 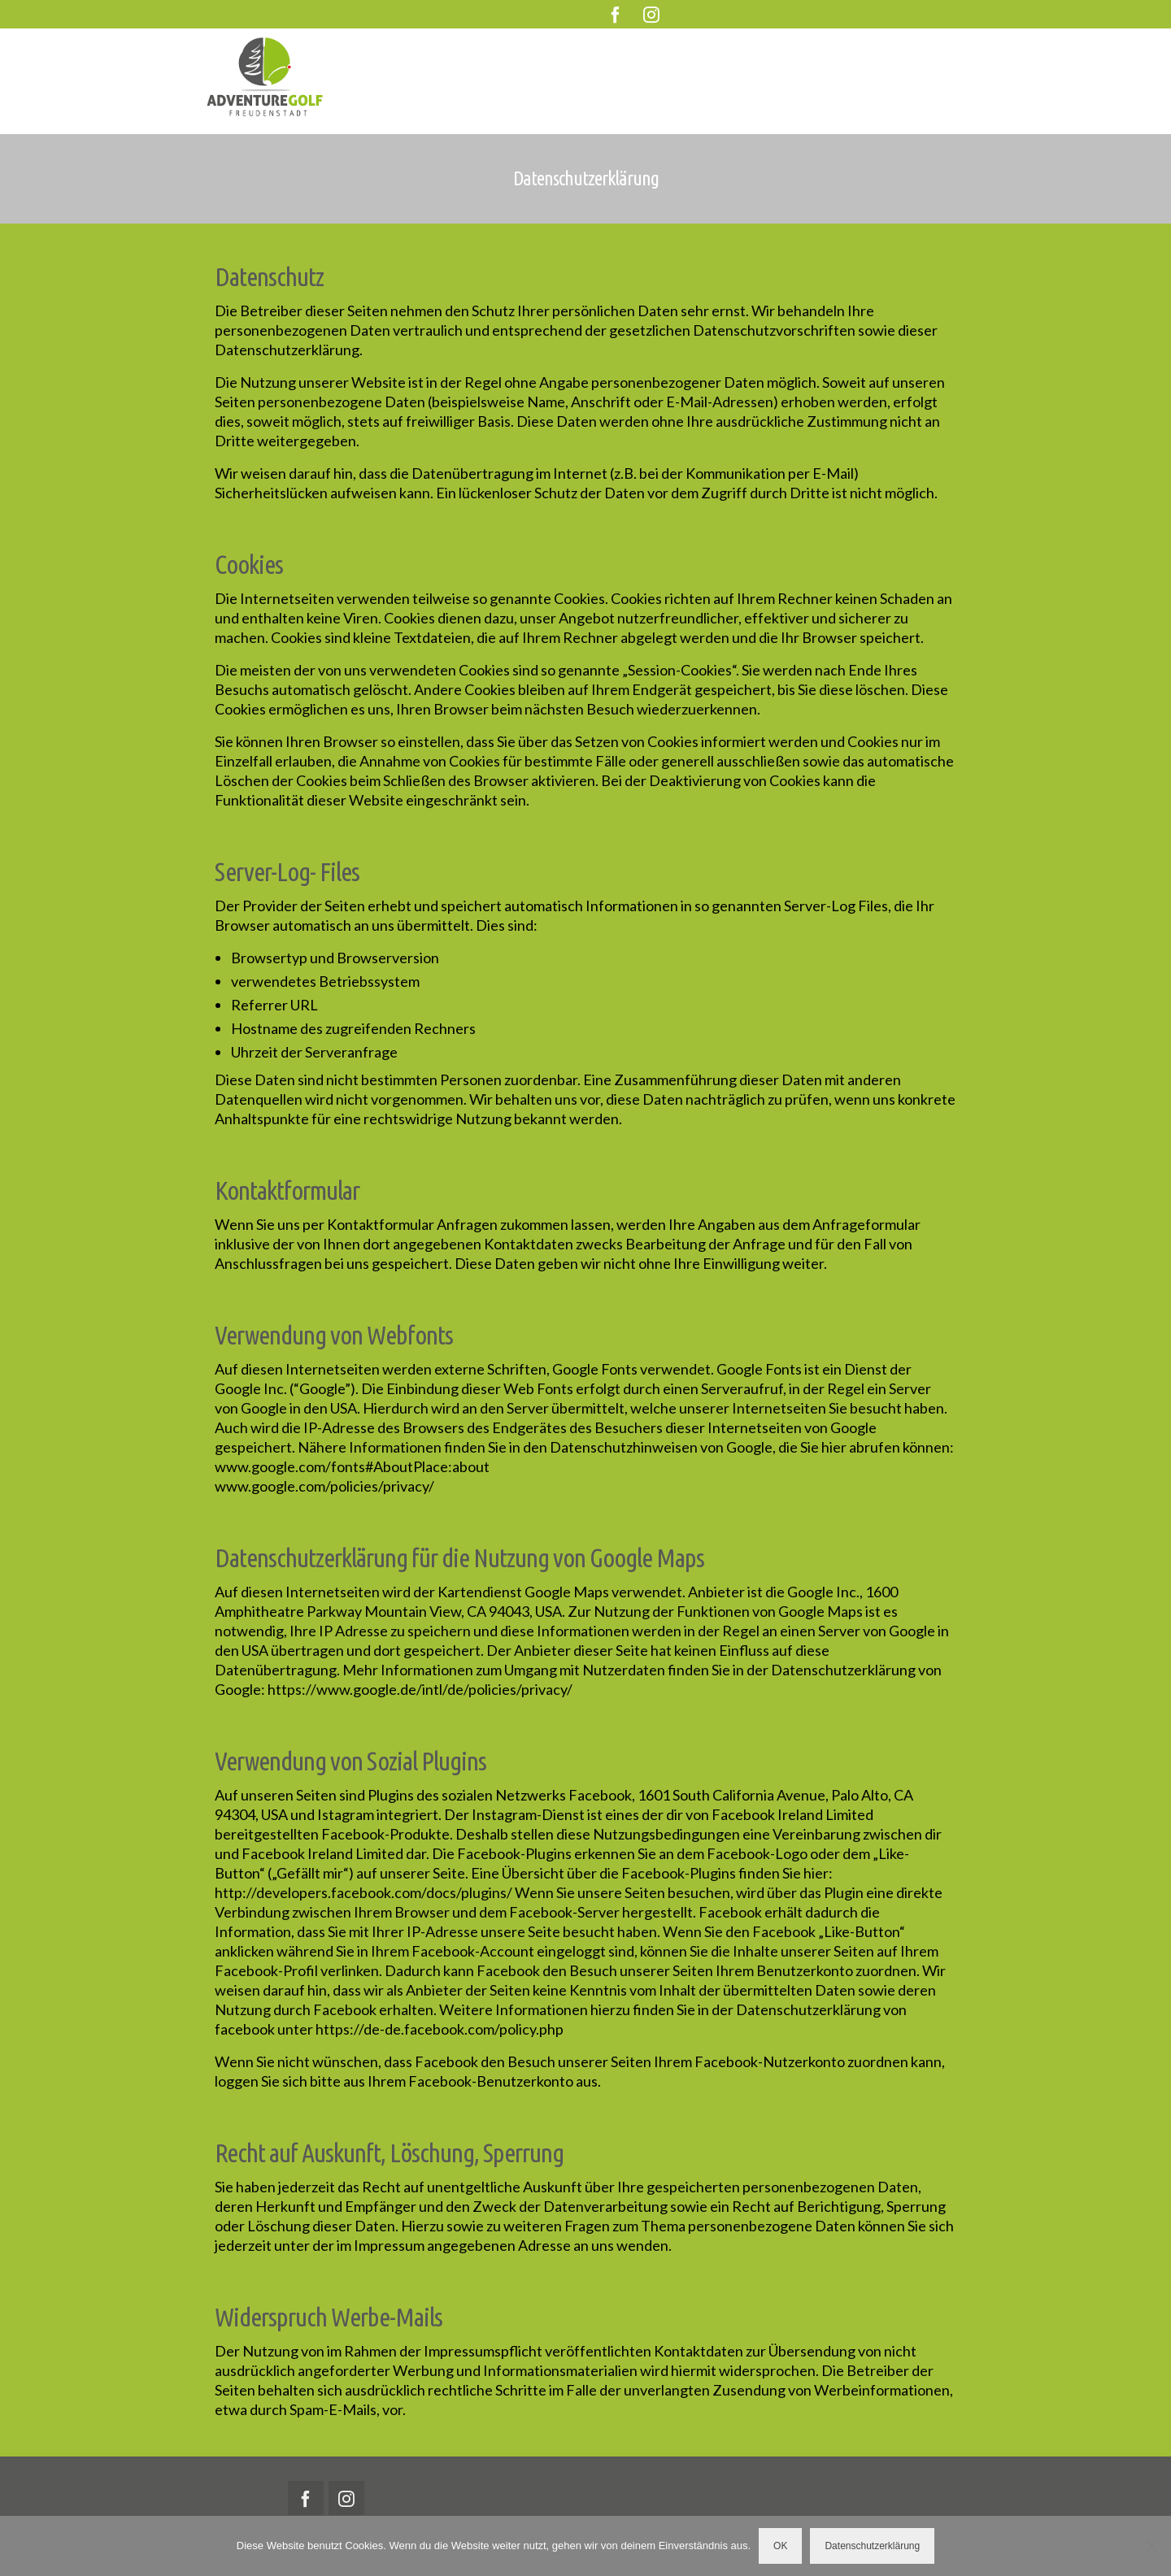 I want to click on OK, so click(x=780, y=2546).